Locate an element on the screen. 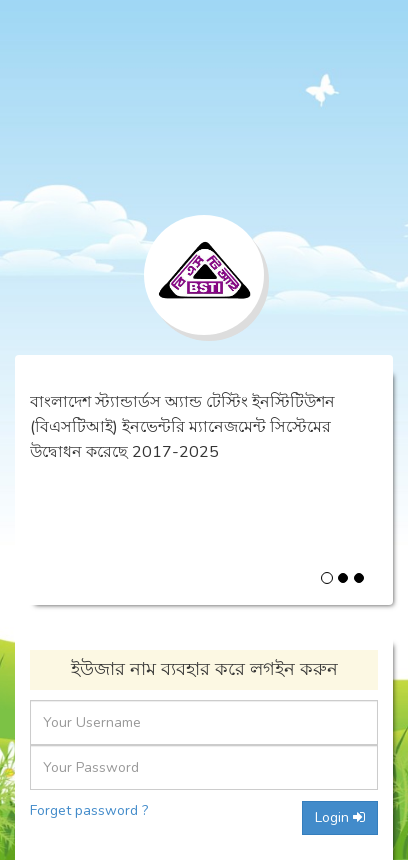 Image resolution: width=408 pixels, height=860 pixels. Login is located at coordinates (340, 817).